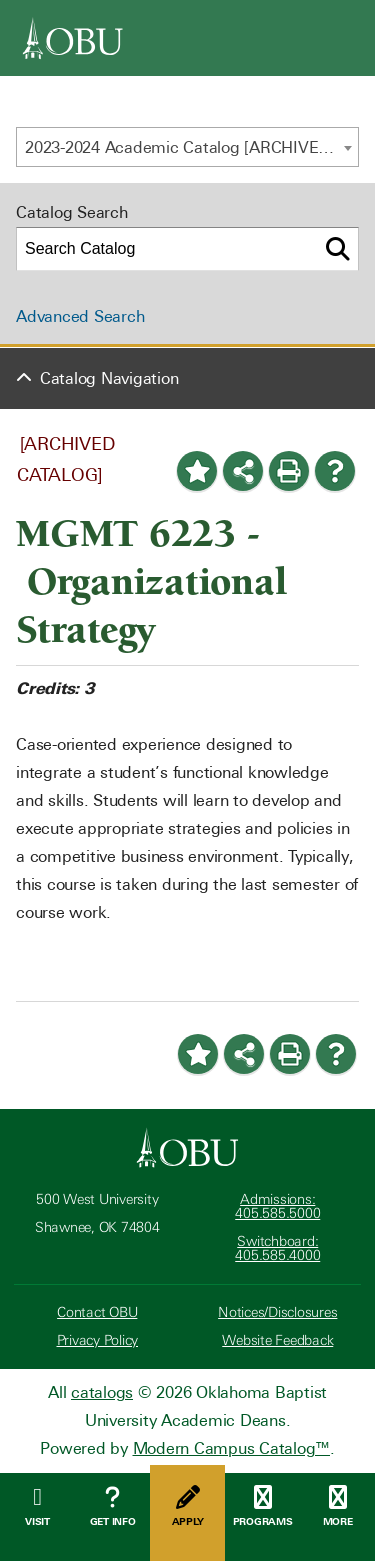  I want to click on Notices/Disclosures, so click(277, 1312).